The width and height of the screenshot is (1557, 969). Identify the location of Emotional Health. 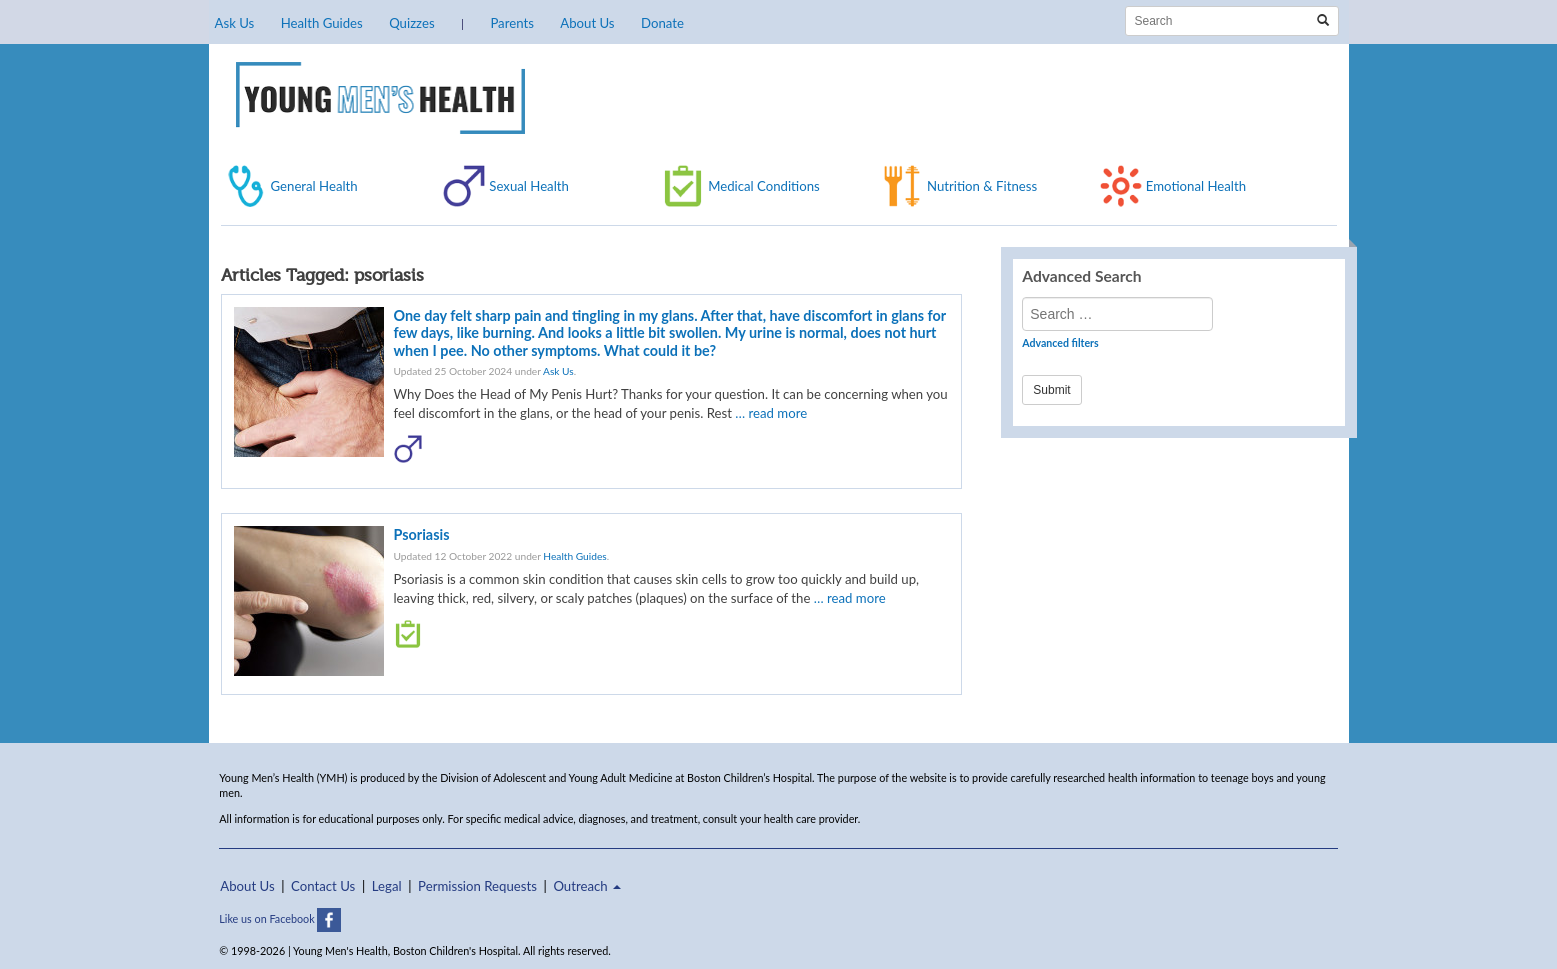
(1196, 186).